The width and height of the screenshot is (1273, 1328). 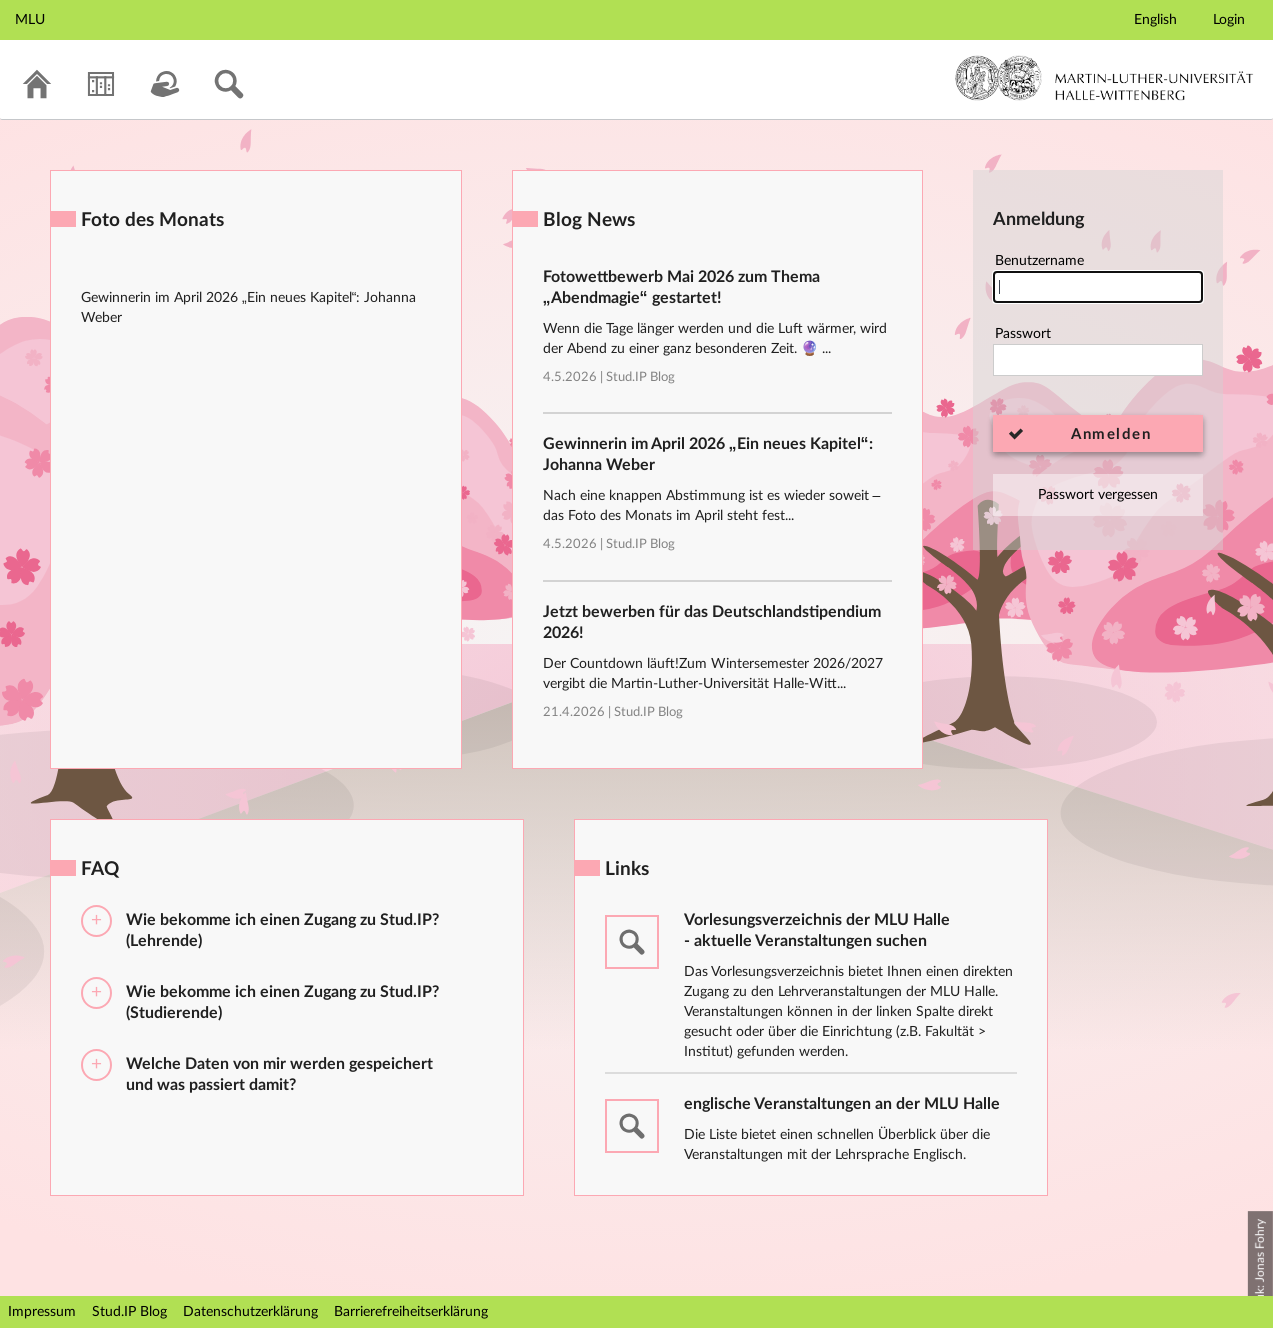 I want to click on Impressum, so click(x=42, y=1312).